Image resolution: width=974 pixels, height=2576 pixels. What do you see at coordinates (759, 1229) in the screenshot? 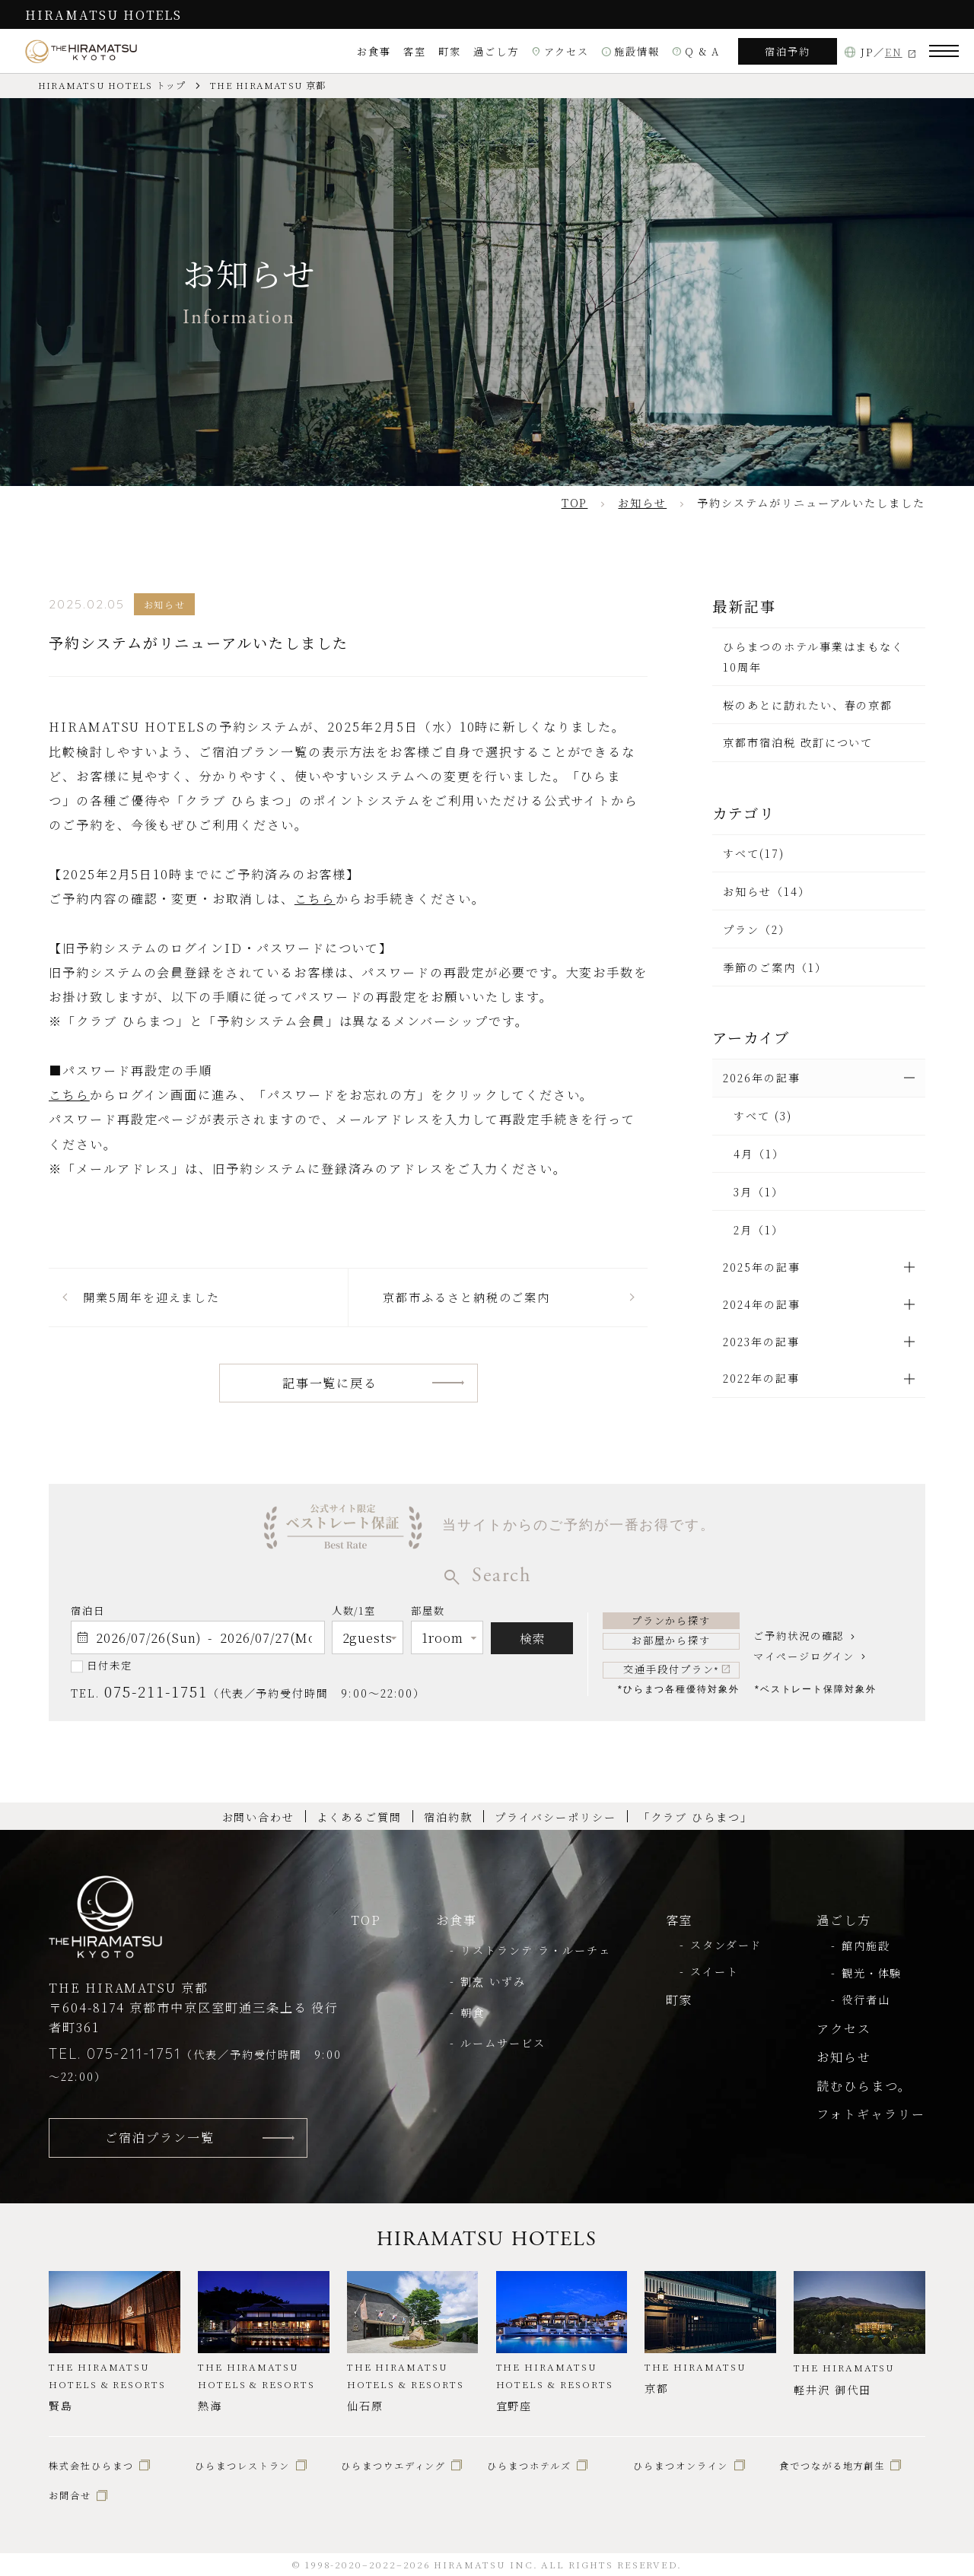
I see `2月（1）` at bounding box center [759, 1229].